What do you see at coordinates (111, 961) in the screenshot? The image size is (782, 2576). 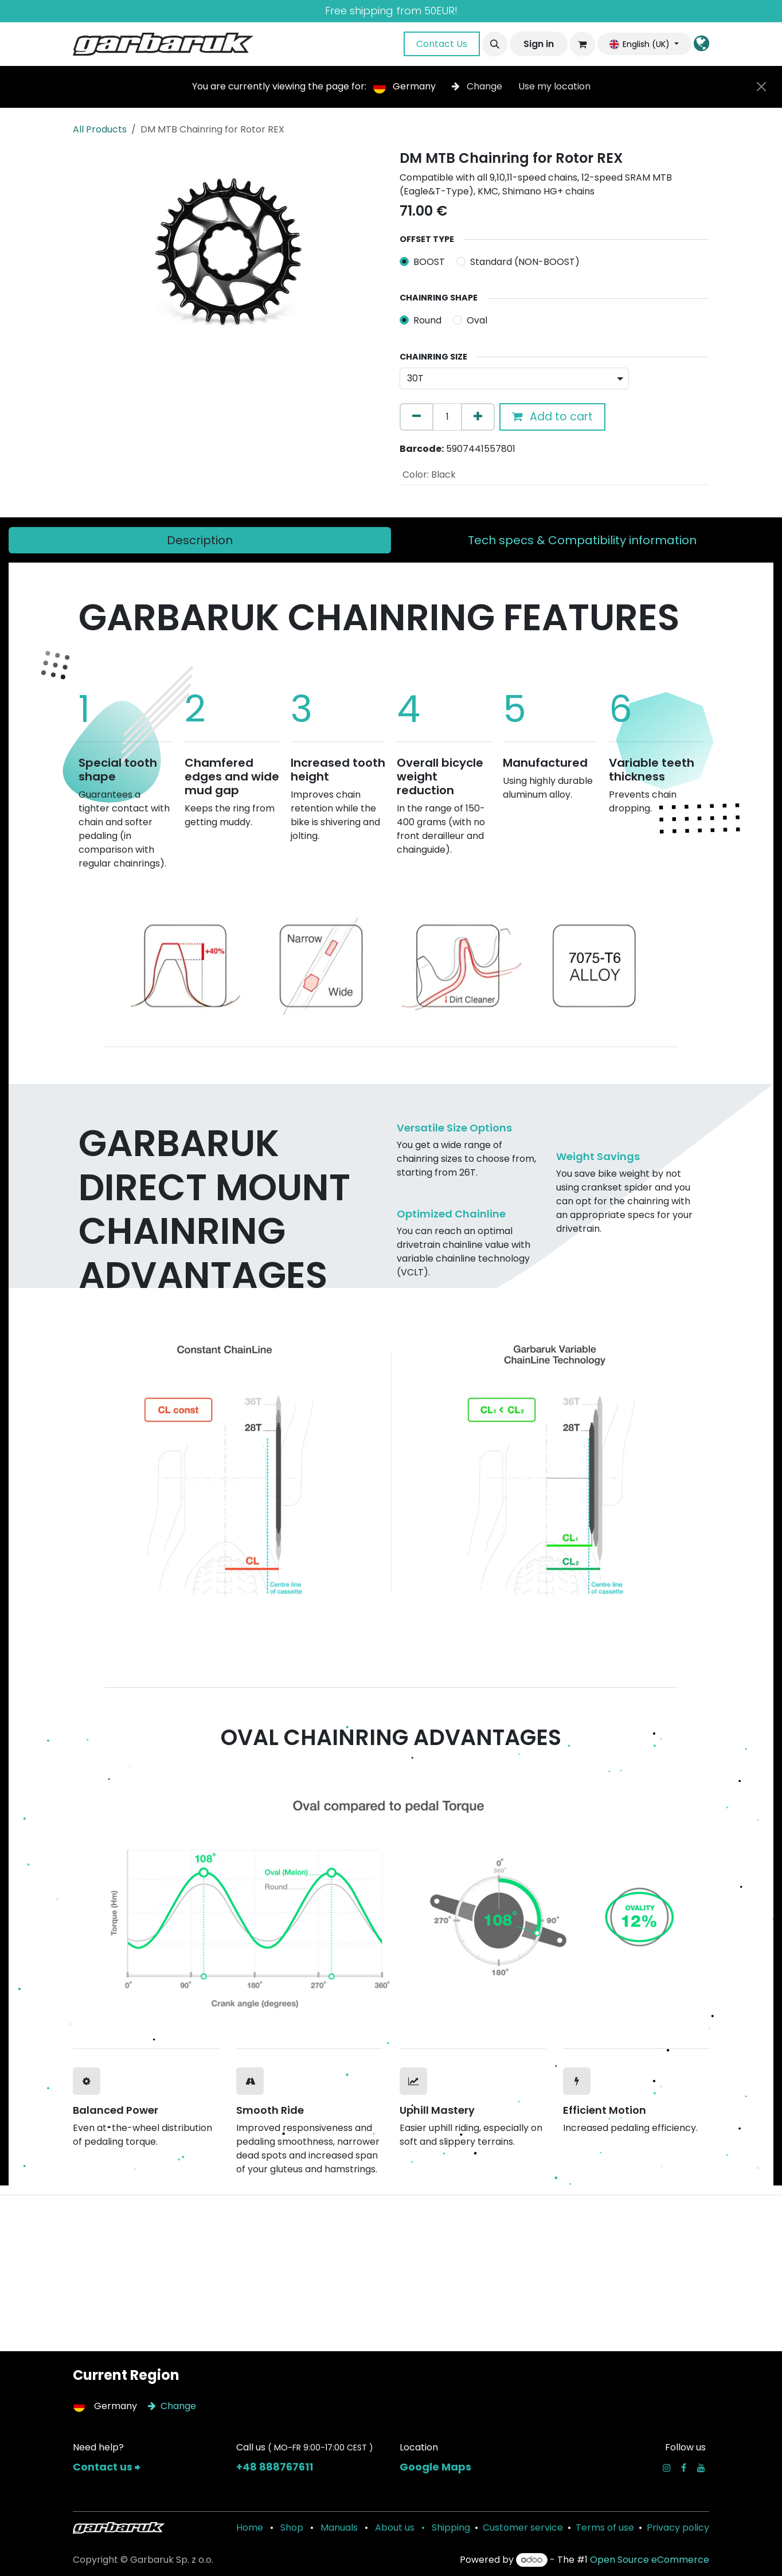 I see `[Previous]` at bounding box center [111, 961].